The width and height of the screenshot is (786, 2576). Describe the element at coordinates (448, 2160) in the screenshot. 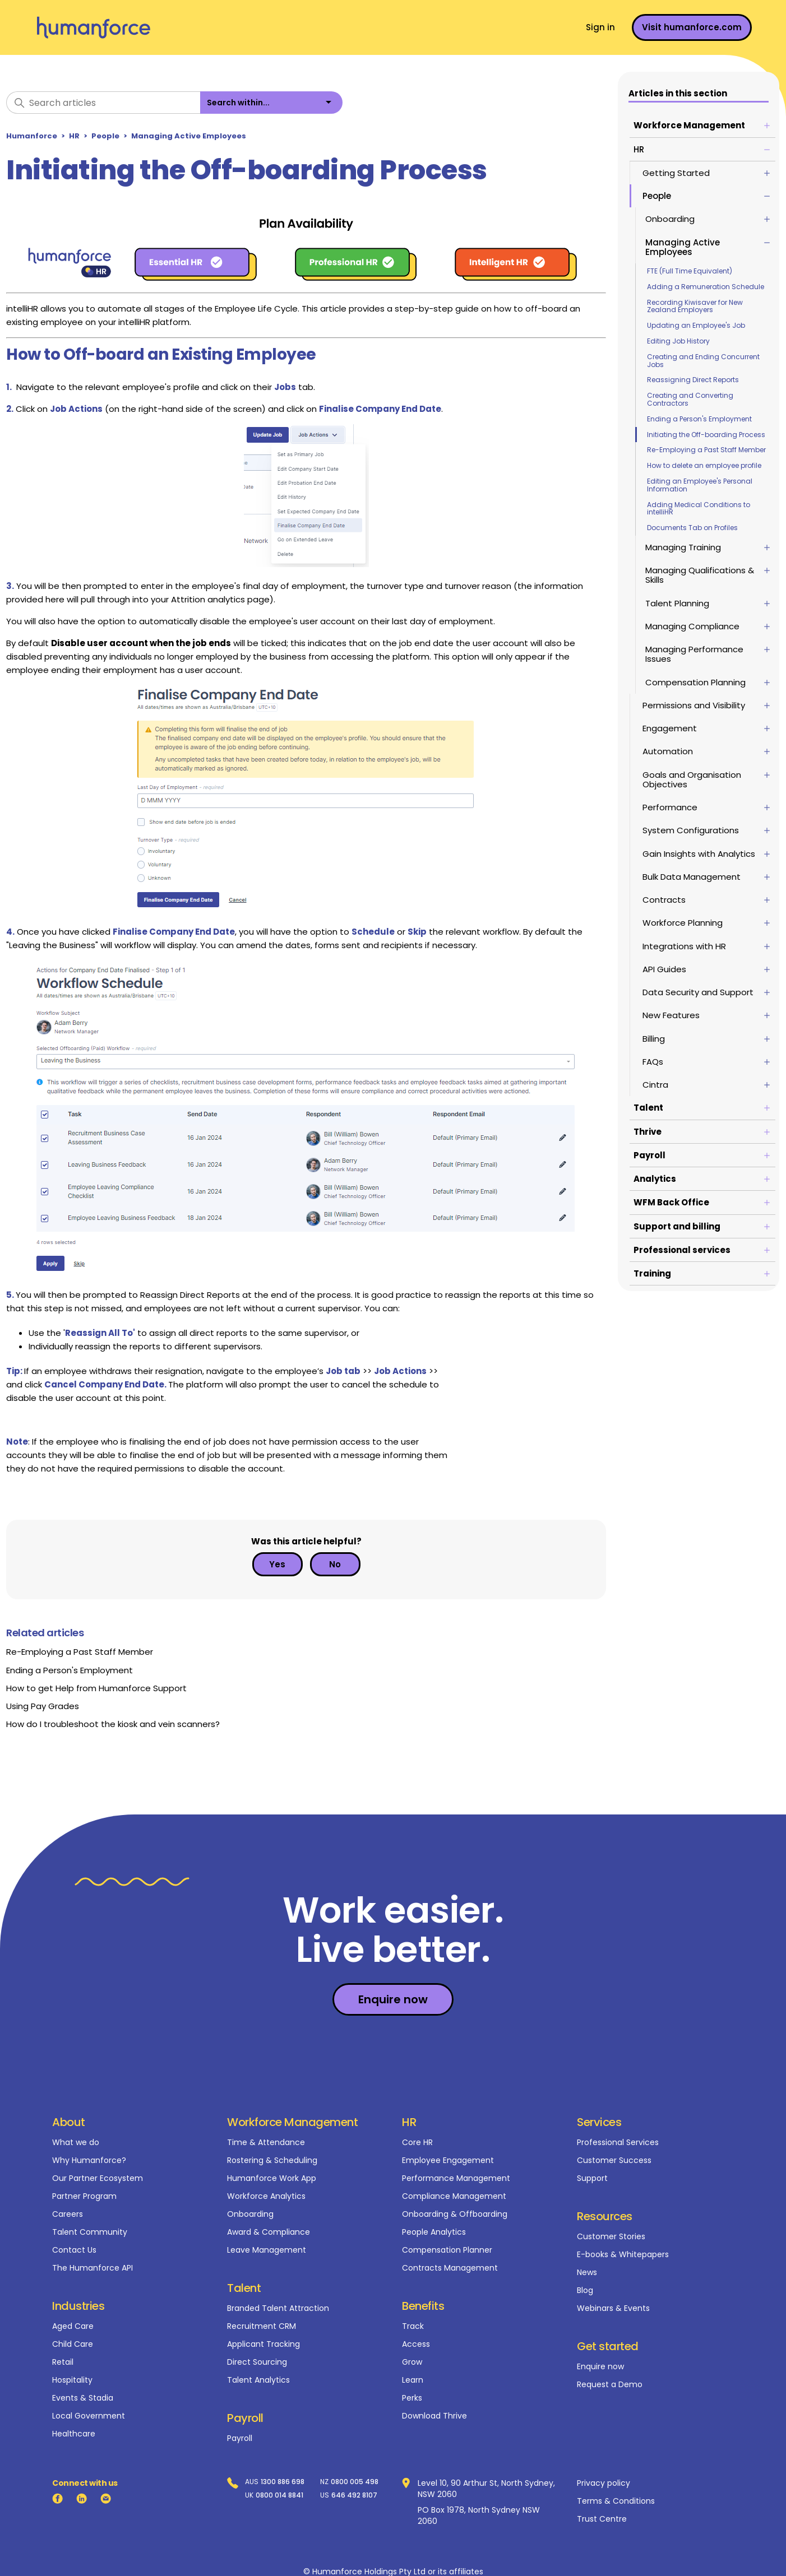

I see `Employee Engagement` at that location.